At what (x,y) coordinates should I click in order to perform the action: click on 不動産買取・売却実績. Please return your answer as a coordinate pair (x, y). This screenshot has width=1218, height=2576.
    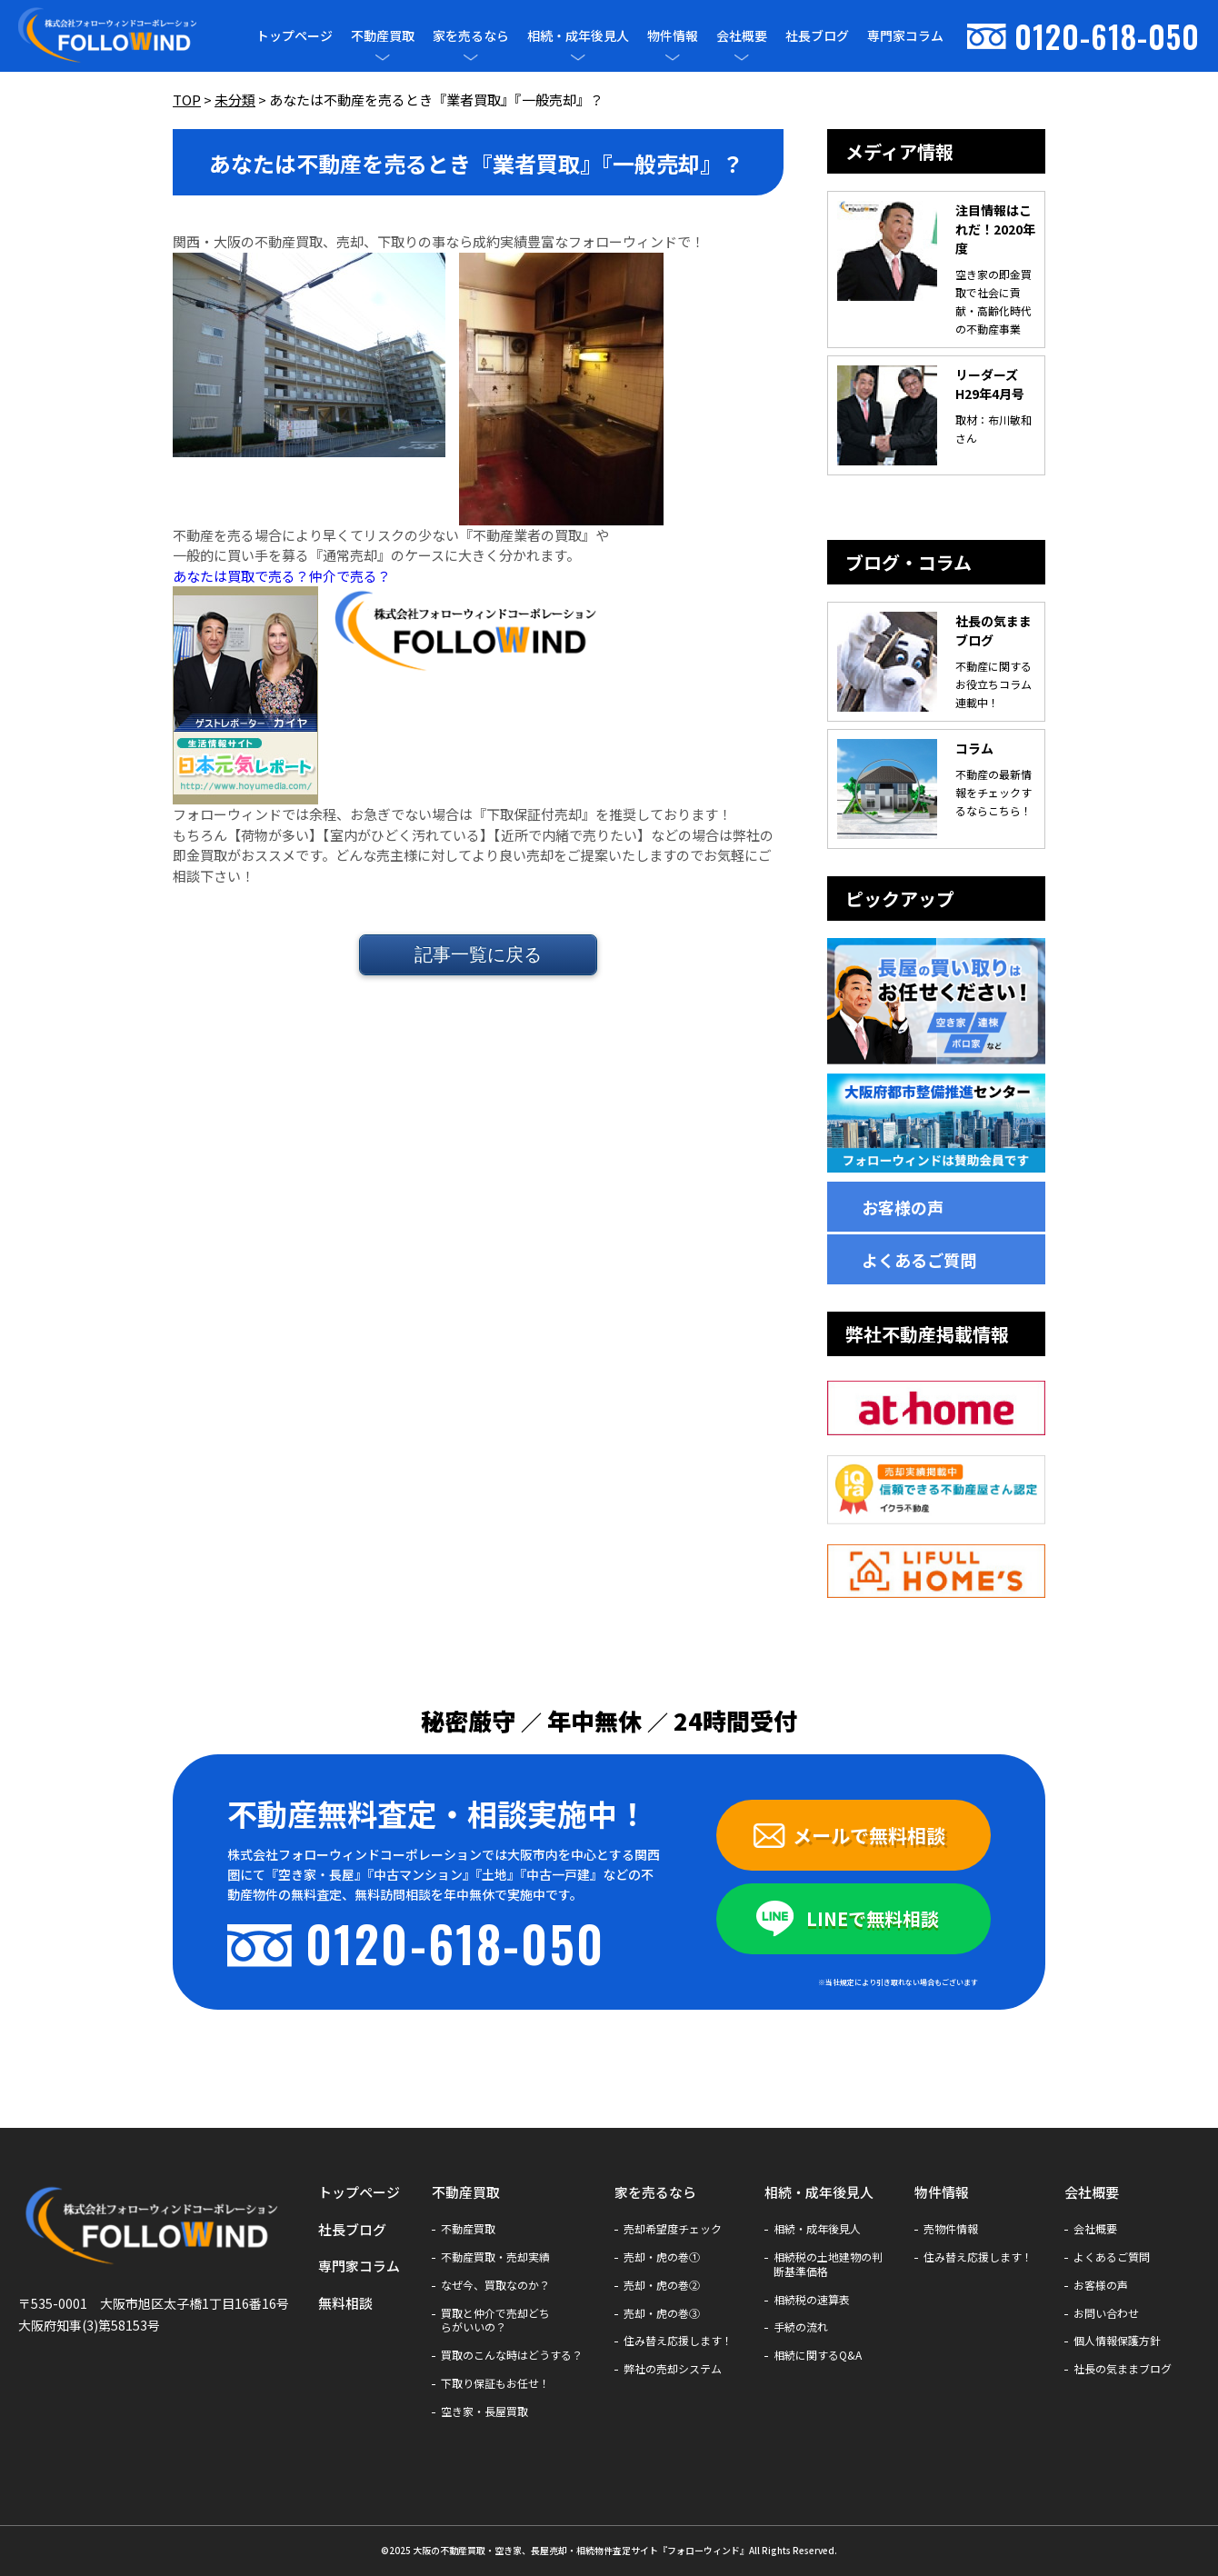
    Looking at the image, I should click on (495, 2257).